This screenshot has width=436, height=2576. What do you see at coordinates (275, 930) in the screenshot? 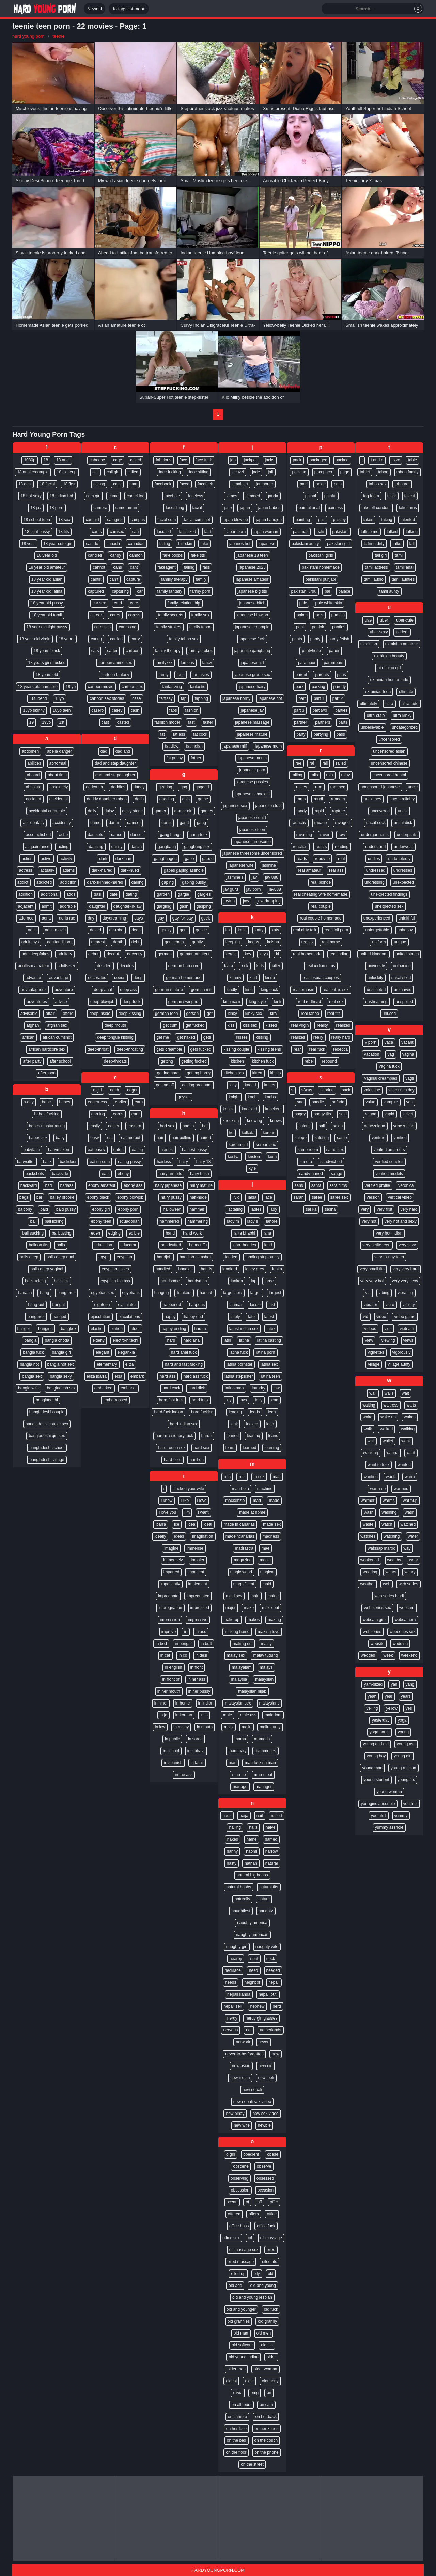
I see `katy` at bounding box center [275, 930].